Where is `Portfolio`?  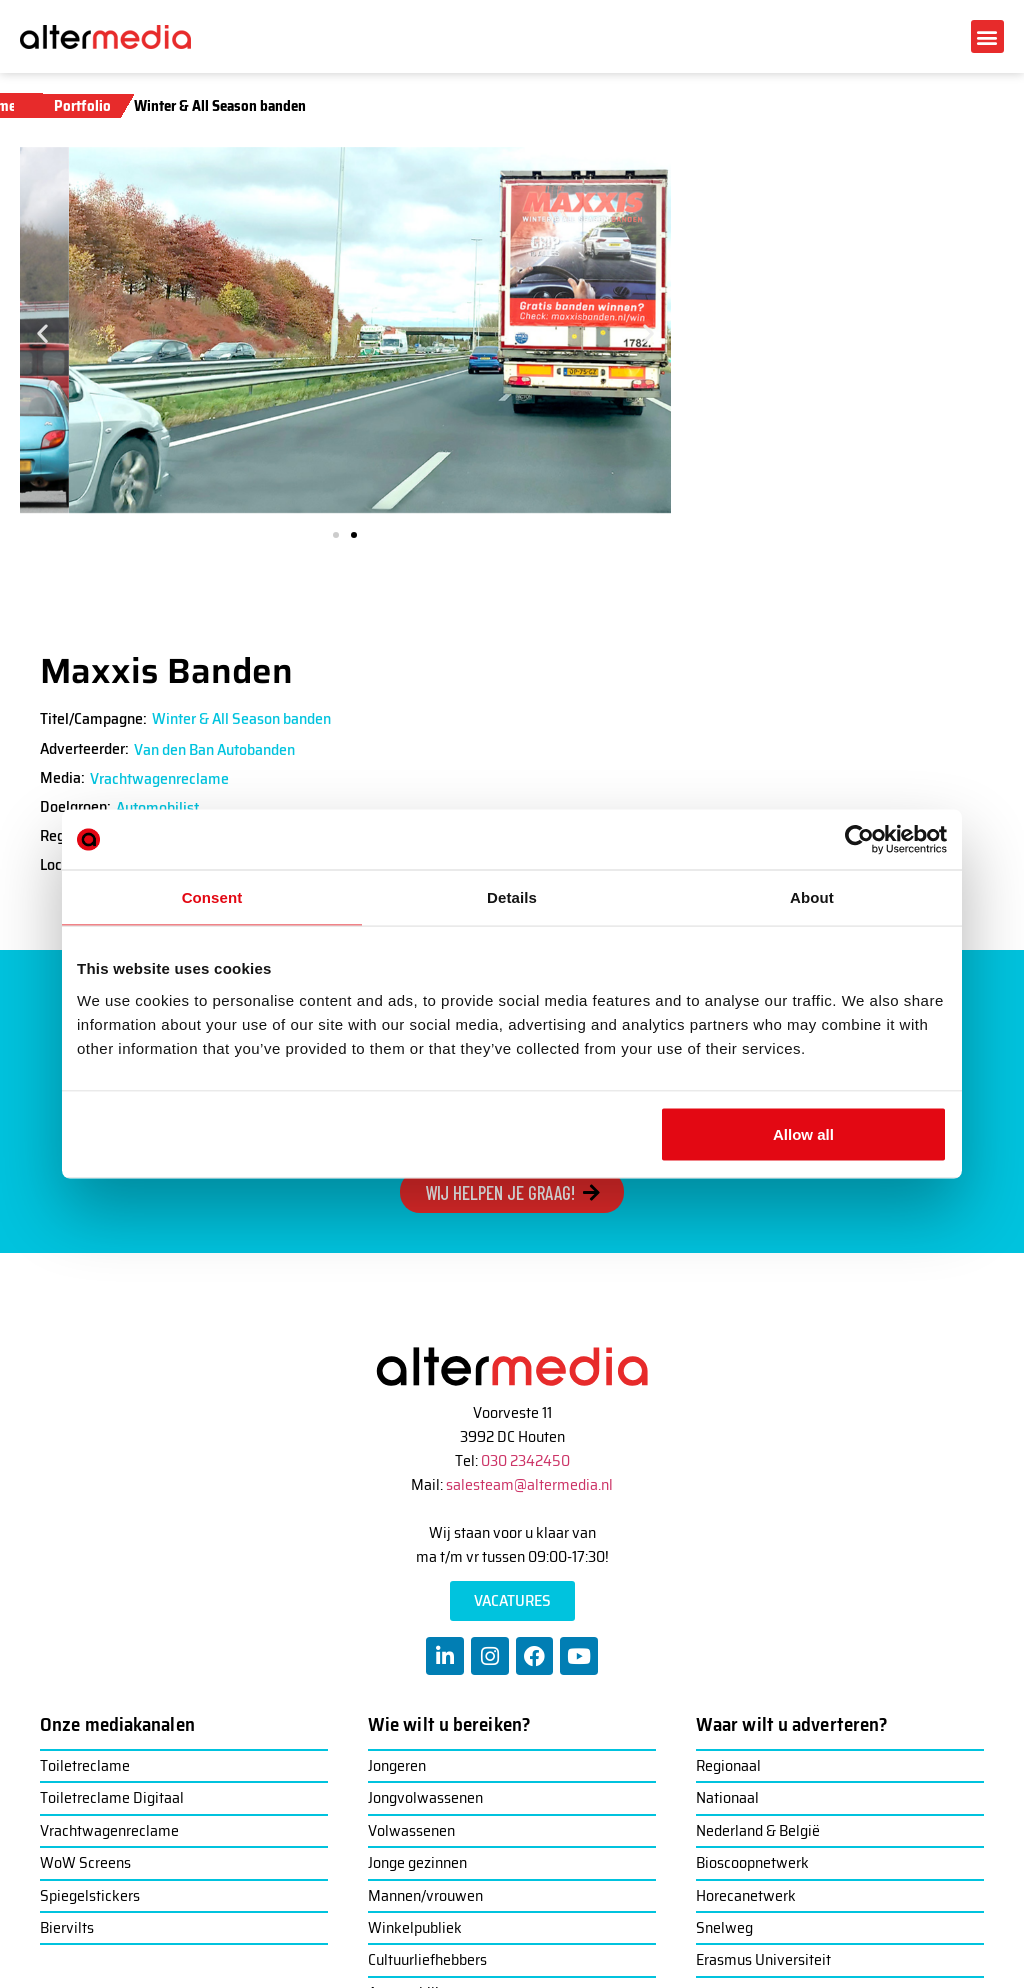
Portfolio is located at coordinates (82, 106).